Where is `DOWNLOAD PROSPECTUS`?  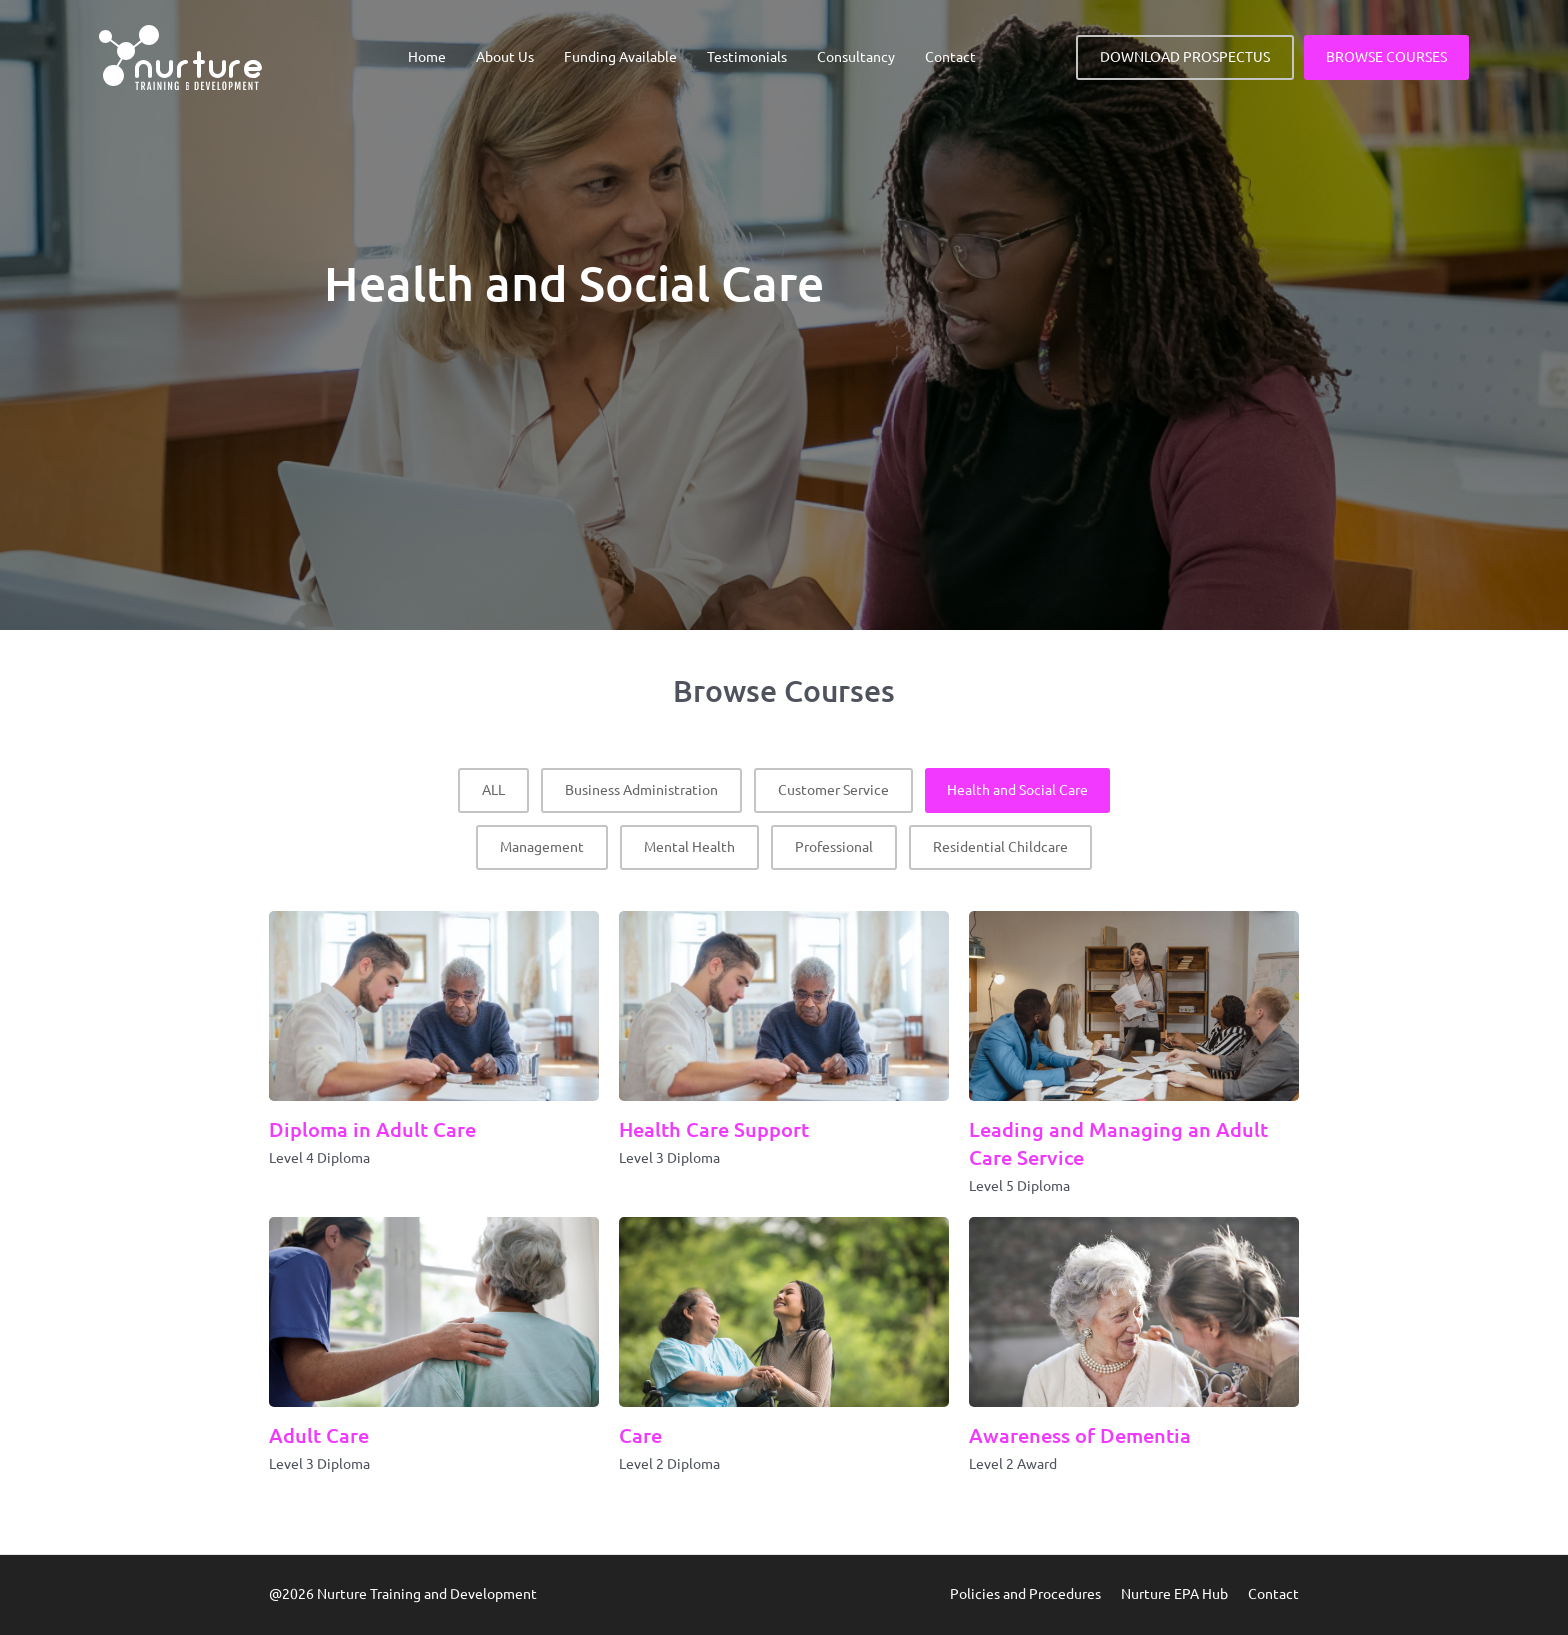
DOWNLOAD PROSPECTUS is located at coordinates (1185, 57).